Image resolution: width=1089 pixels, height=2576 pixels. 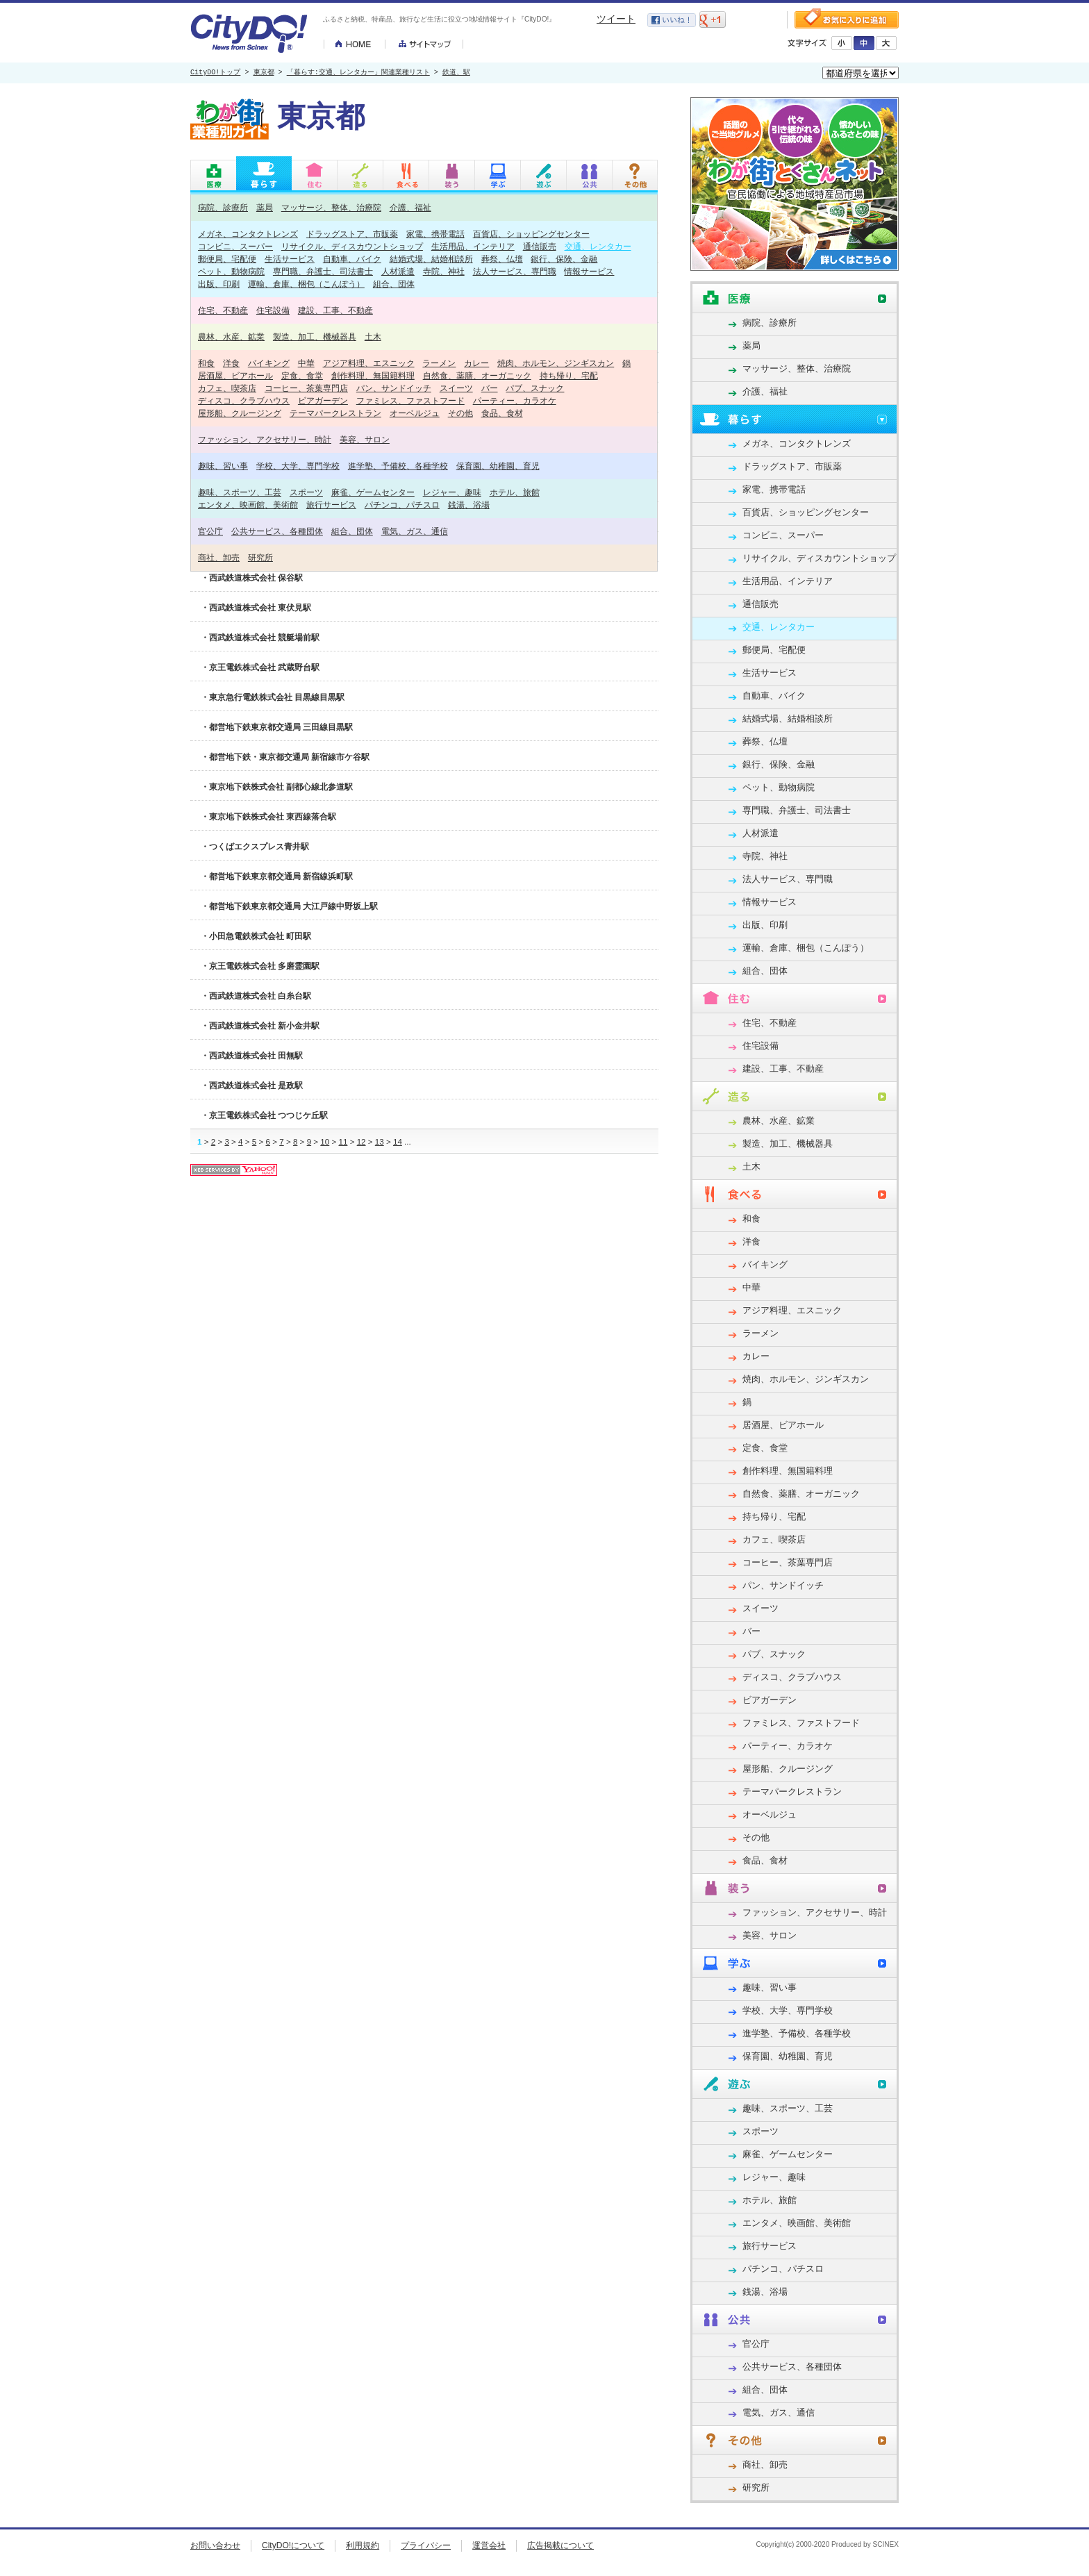 I want to click on パン、サンドイッチ, so click(x=393, y=387).